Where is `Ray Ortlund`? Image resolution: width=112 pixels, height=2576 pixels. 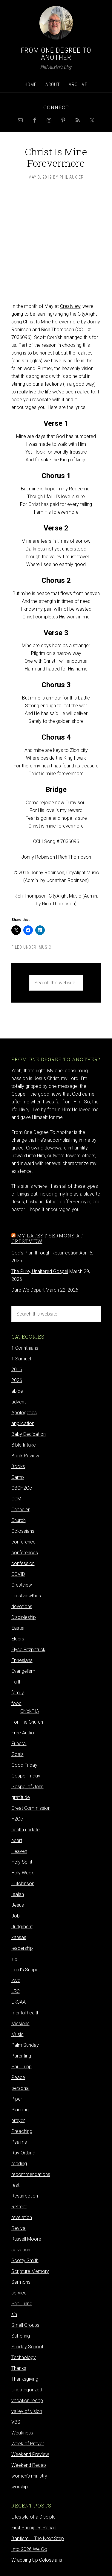
Ray Ortlund is located at coordinates (23, 2153).